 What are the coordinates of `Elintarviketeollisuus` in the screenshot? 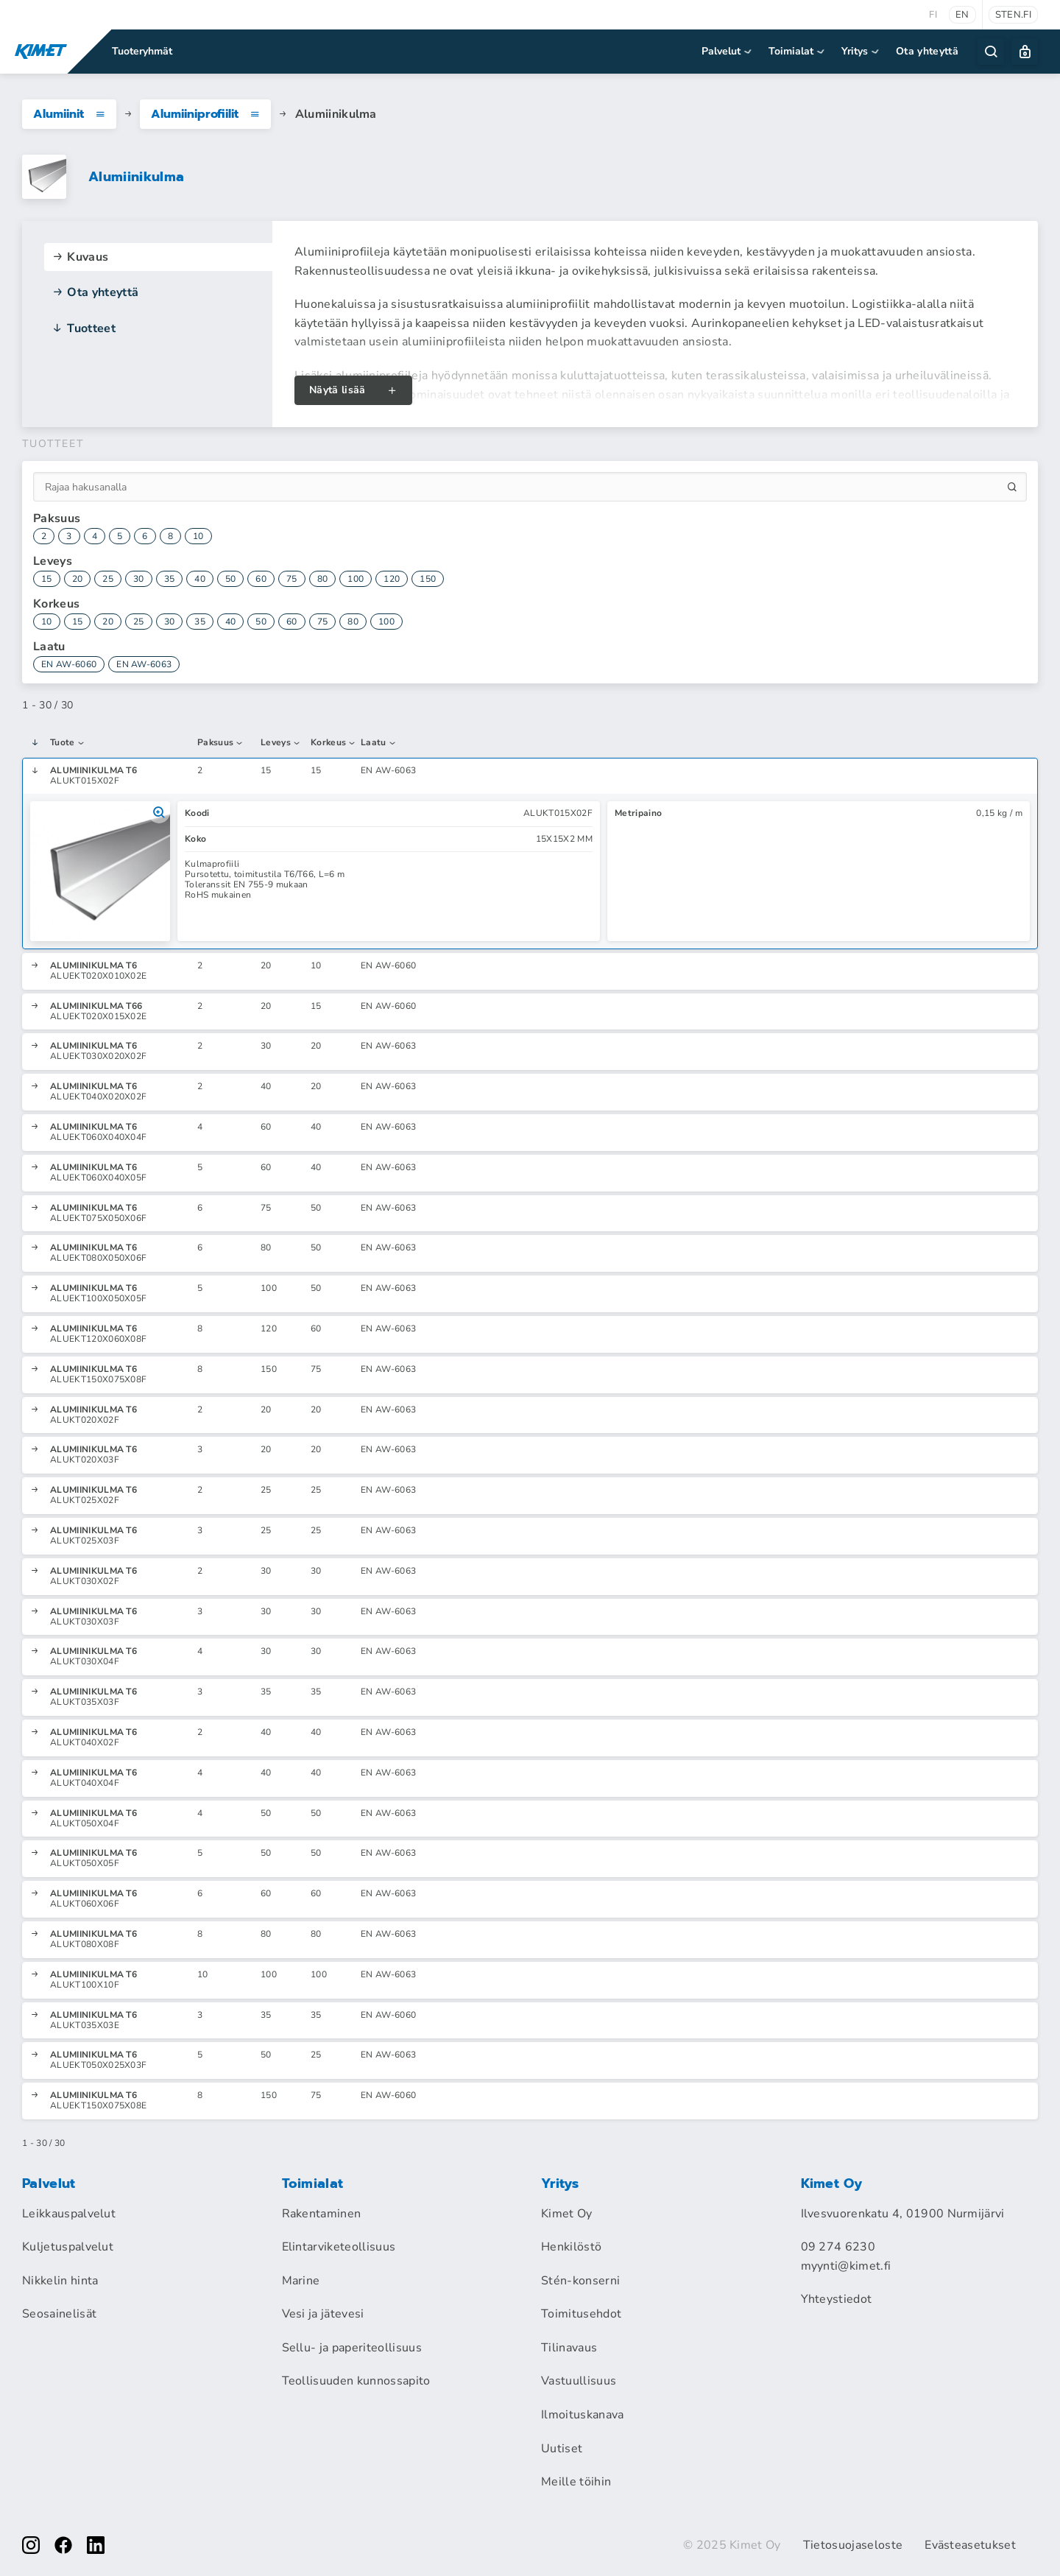 It's located at (339, 2247).